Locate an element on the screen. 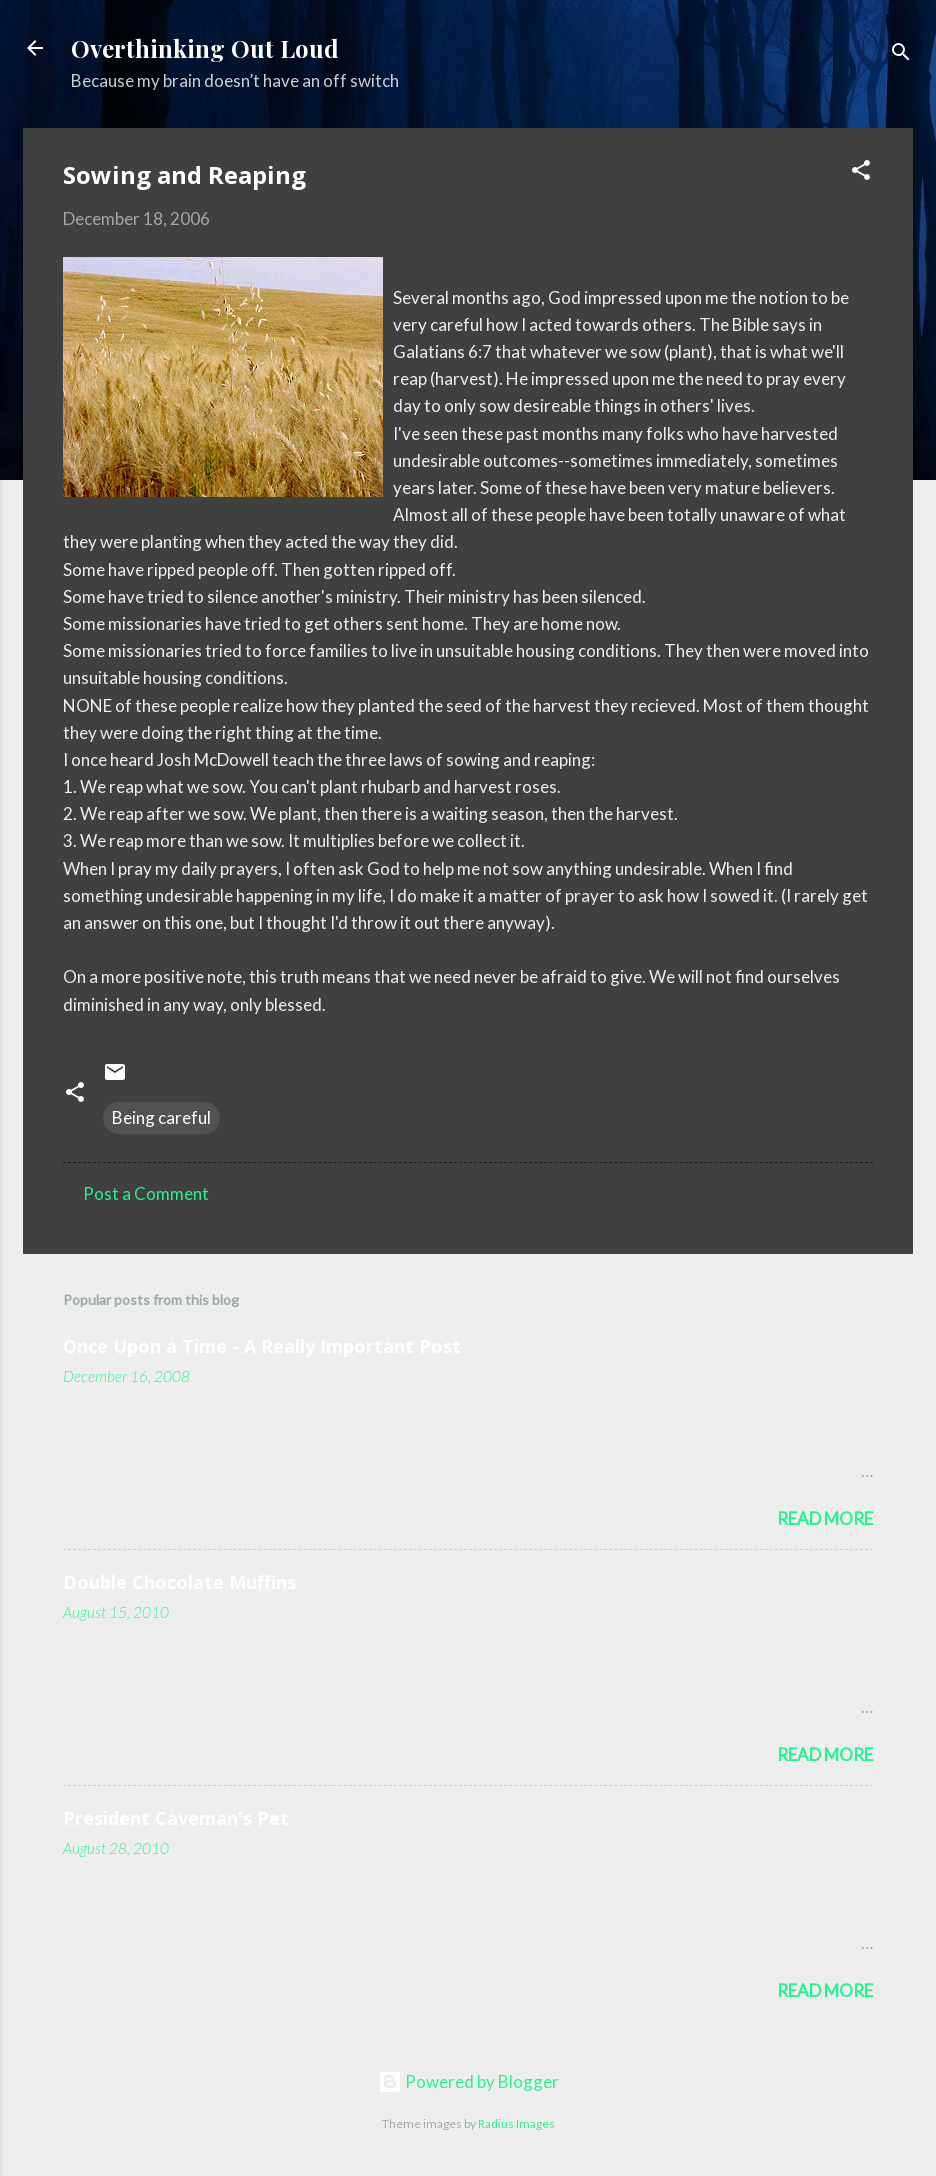 The height and width of the screenshot is (2176, 936). Once Upon a Time - A Really Important Post is located at coordinates (262, 1346).